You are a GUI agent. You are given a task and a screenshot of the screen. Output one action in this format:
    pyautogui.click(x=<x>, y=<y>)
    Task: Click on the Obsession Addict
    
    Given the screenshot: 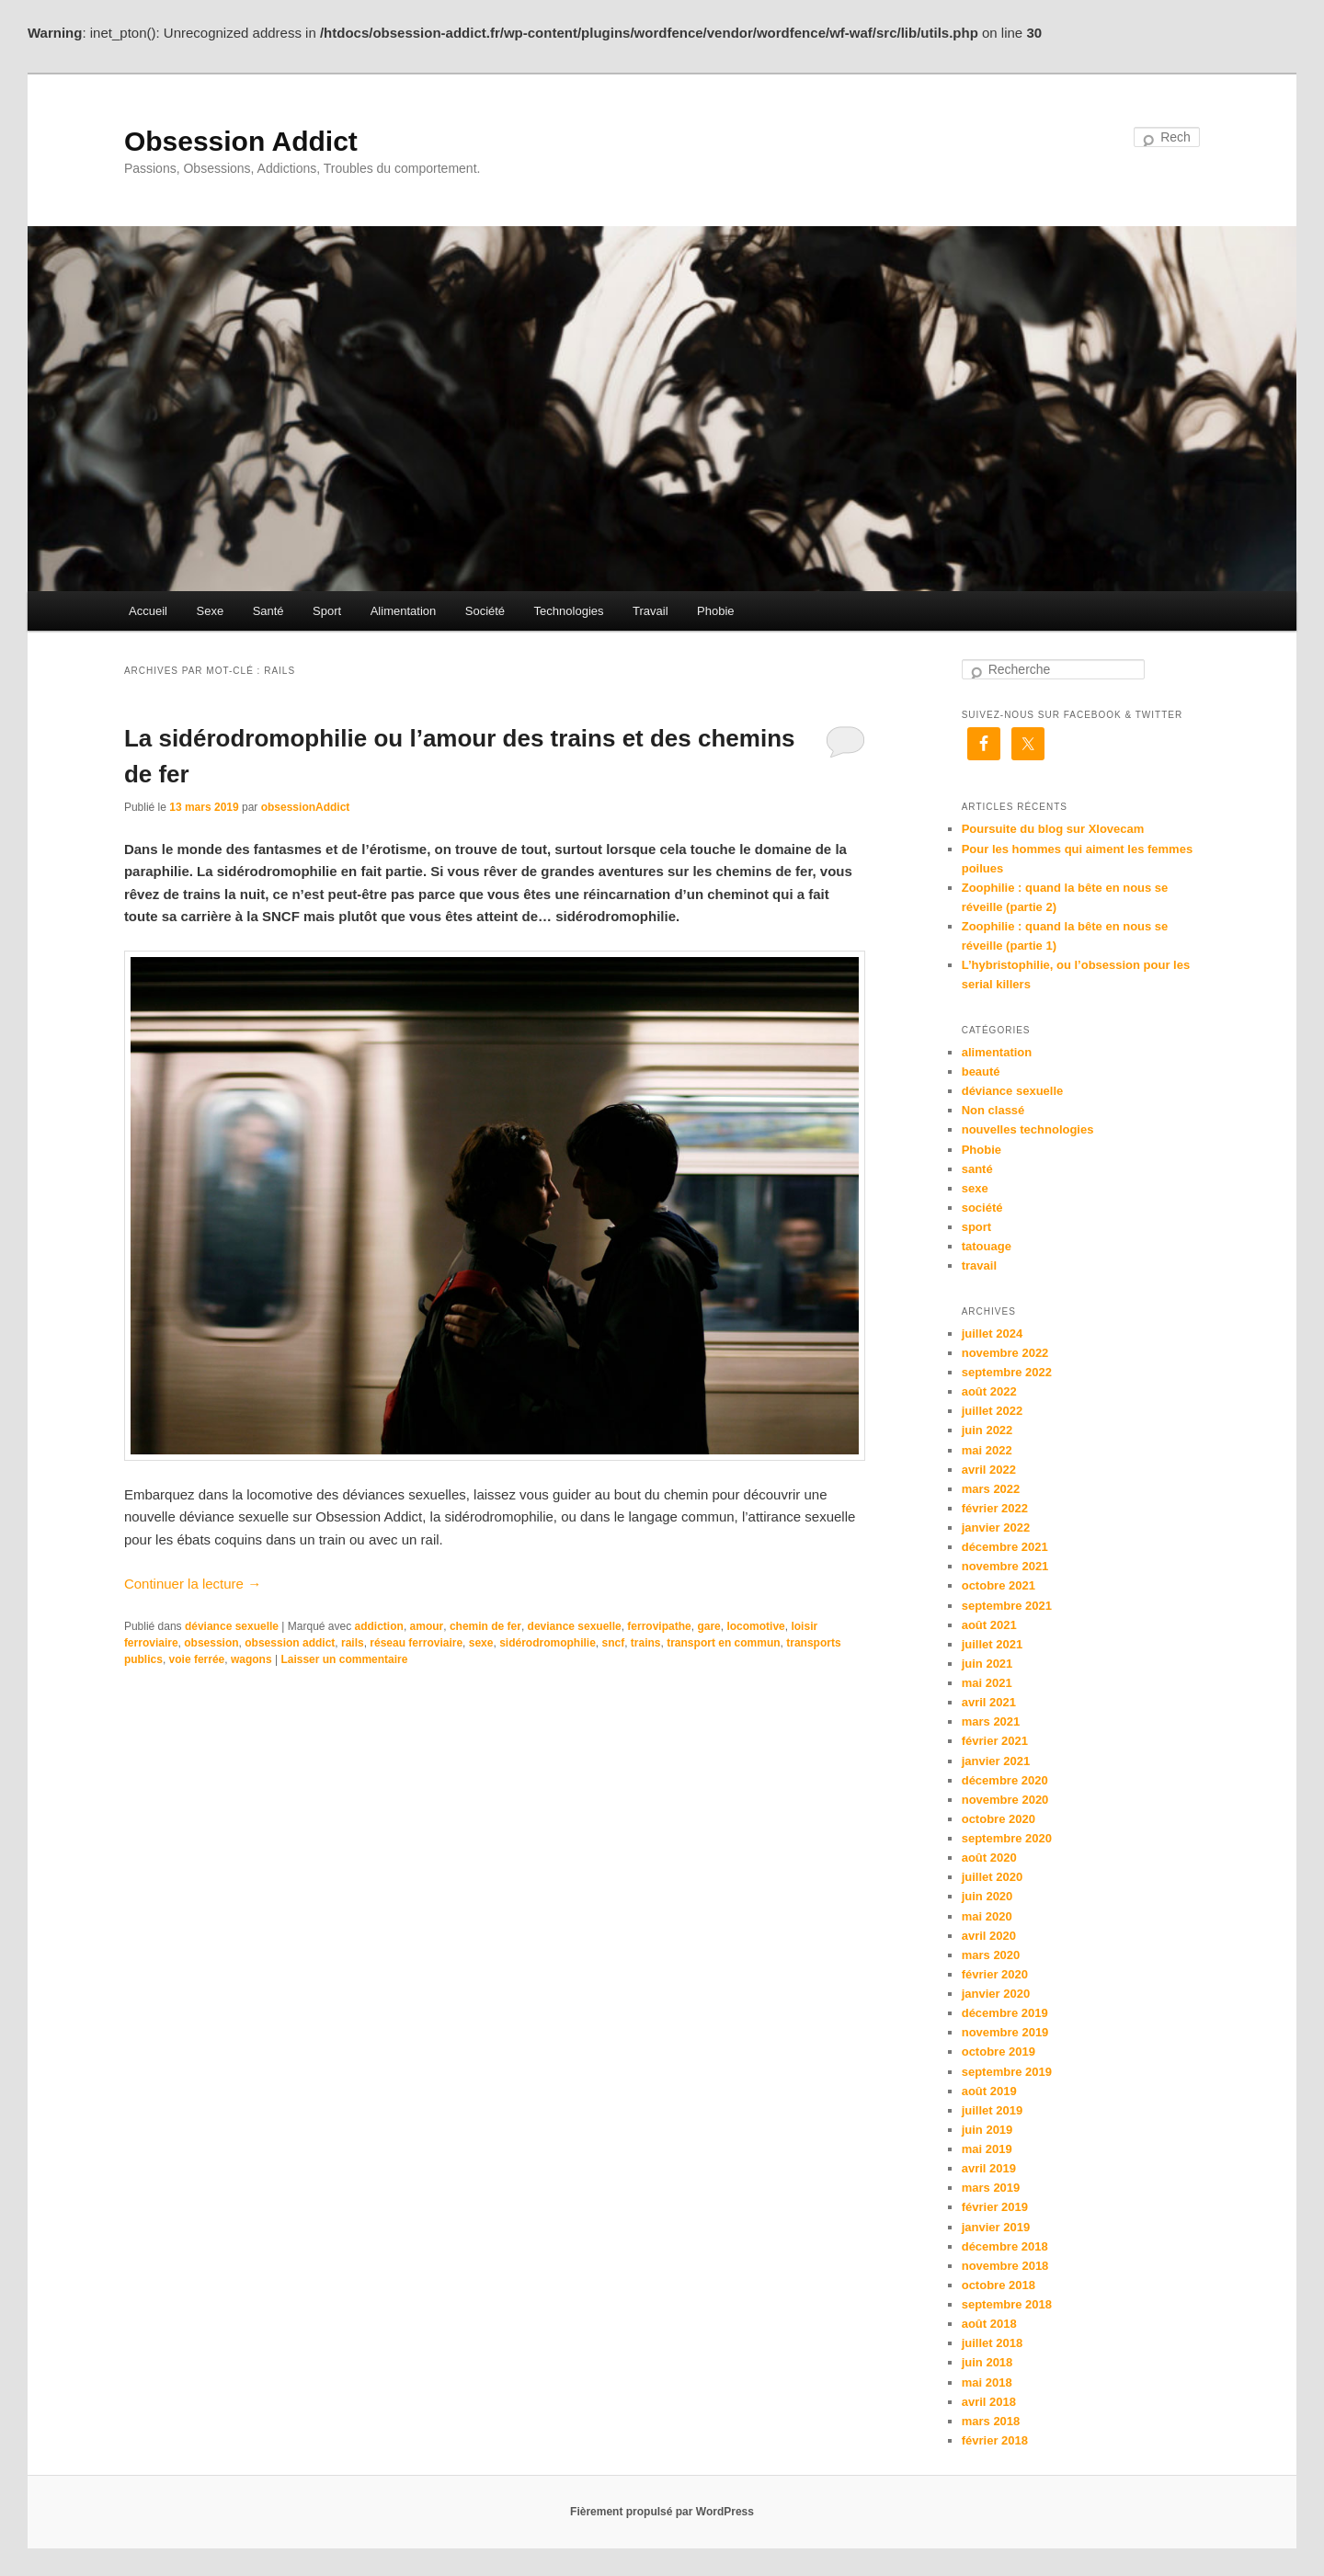 What is the action you would take?
    pyautogui.click(x=241, y=141)
    